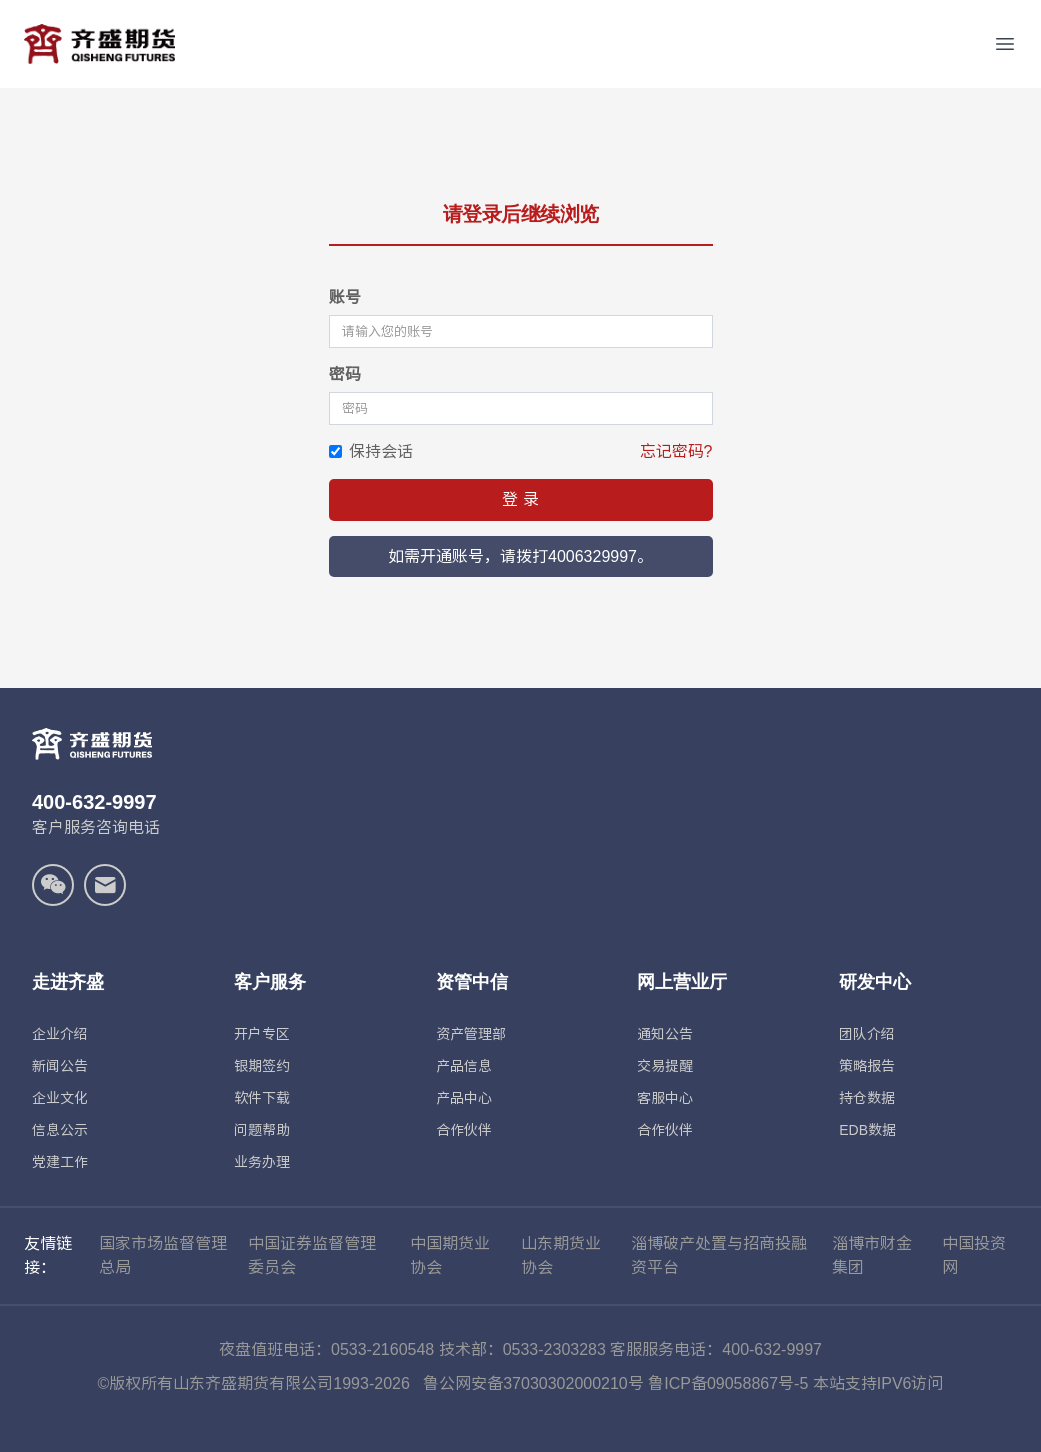 The image size is (1041, 1452). I want to click on 密码, so click(345, 374).